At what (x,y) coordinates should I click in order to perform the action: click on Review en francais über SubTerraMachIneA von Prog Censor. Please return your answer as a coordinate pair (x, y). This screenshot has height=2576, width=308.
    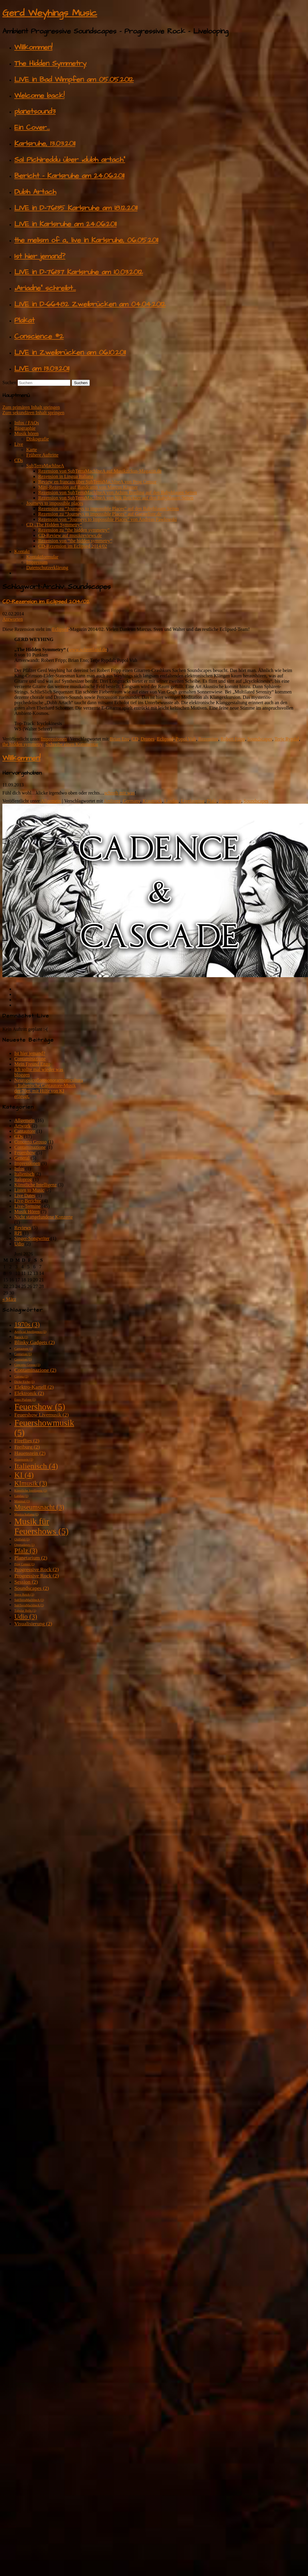
    Looking at the image, I should click on (97, 481).